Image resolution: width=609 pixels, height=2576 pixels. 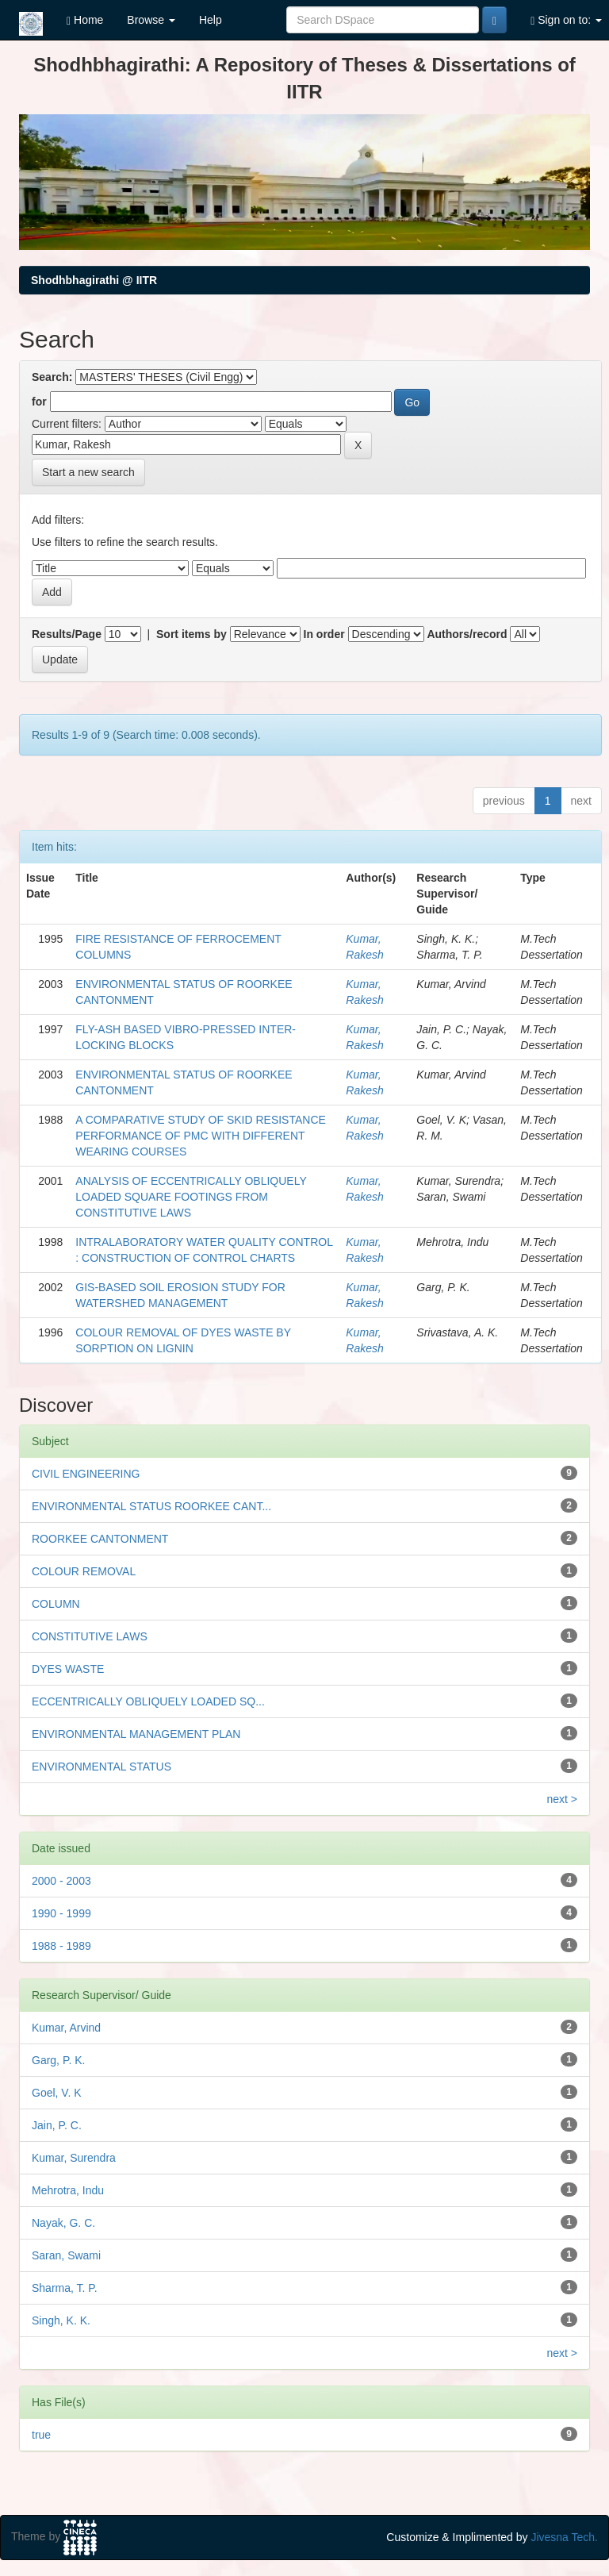 What do you see at coordinates (200, 1135) in the screenshot?
I see `A COMPARATIVE STUDY OF SKID RESISTANCE PERFORMANCE OF PMC WITH DIFFERENT WEARING COURSES` at bounding box center [200, 1135].